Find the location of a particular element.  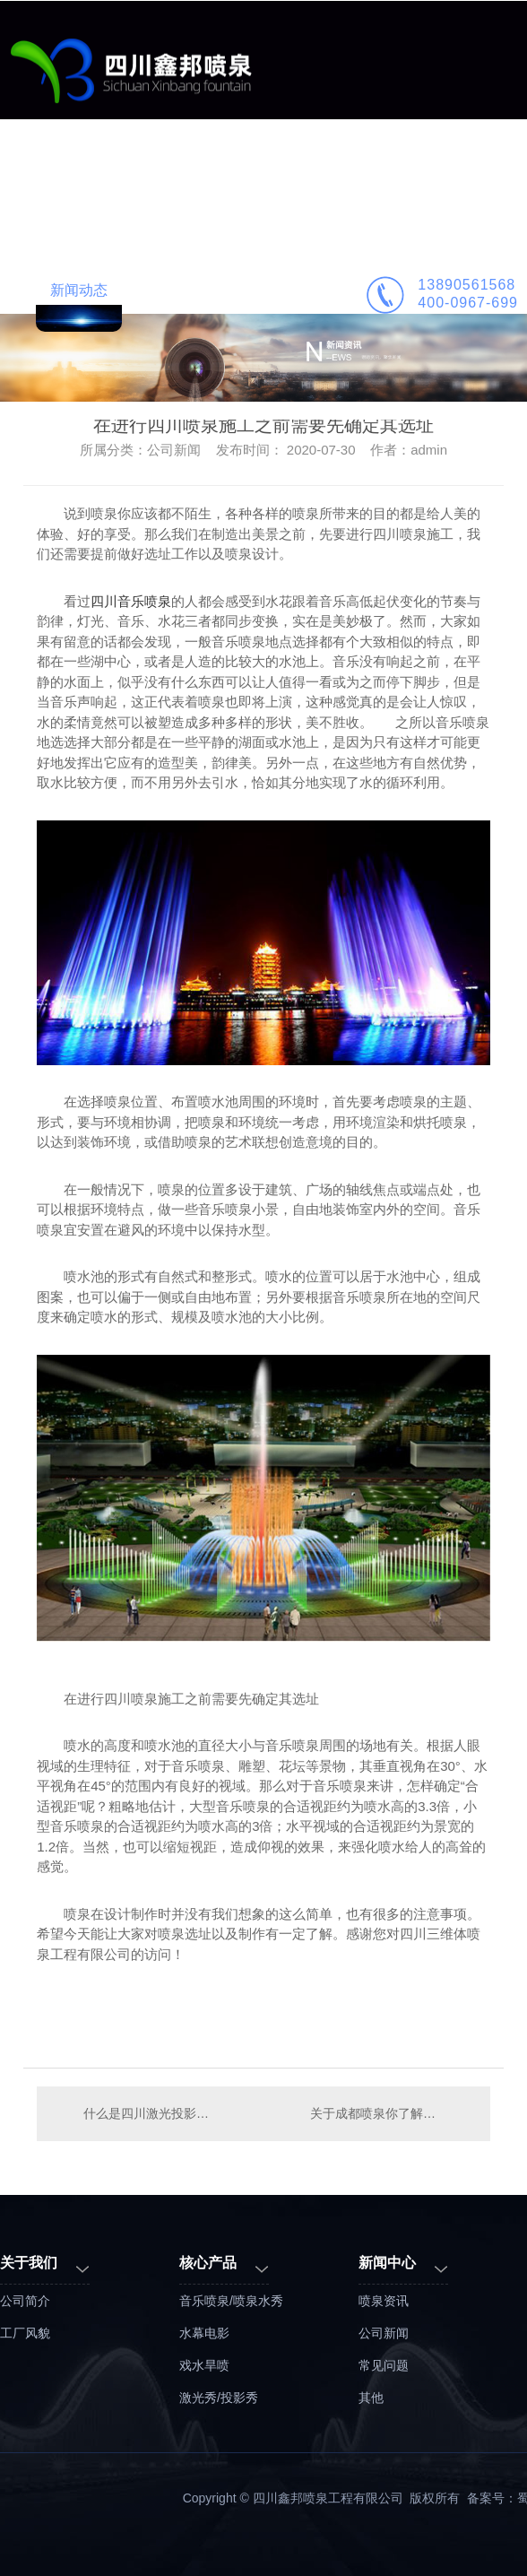

喷泉设计 is located at coordinates (337, 171).